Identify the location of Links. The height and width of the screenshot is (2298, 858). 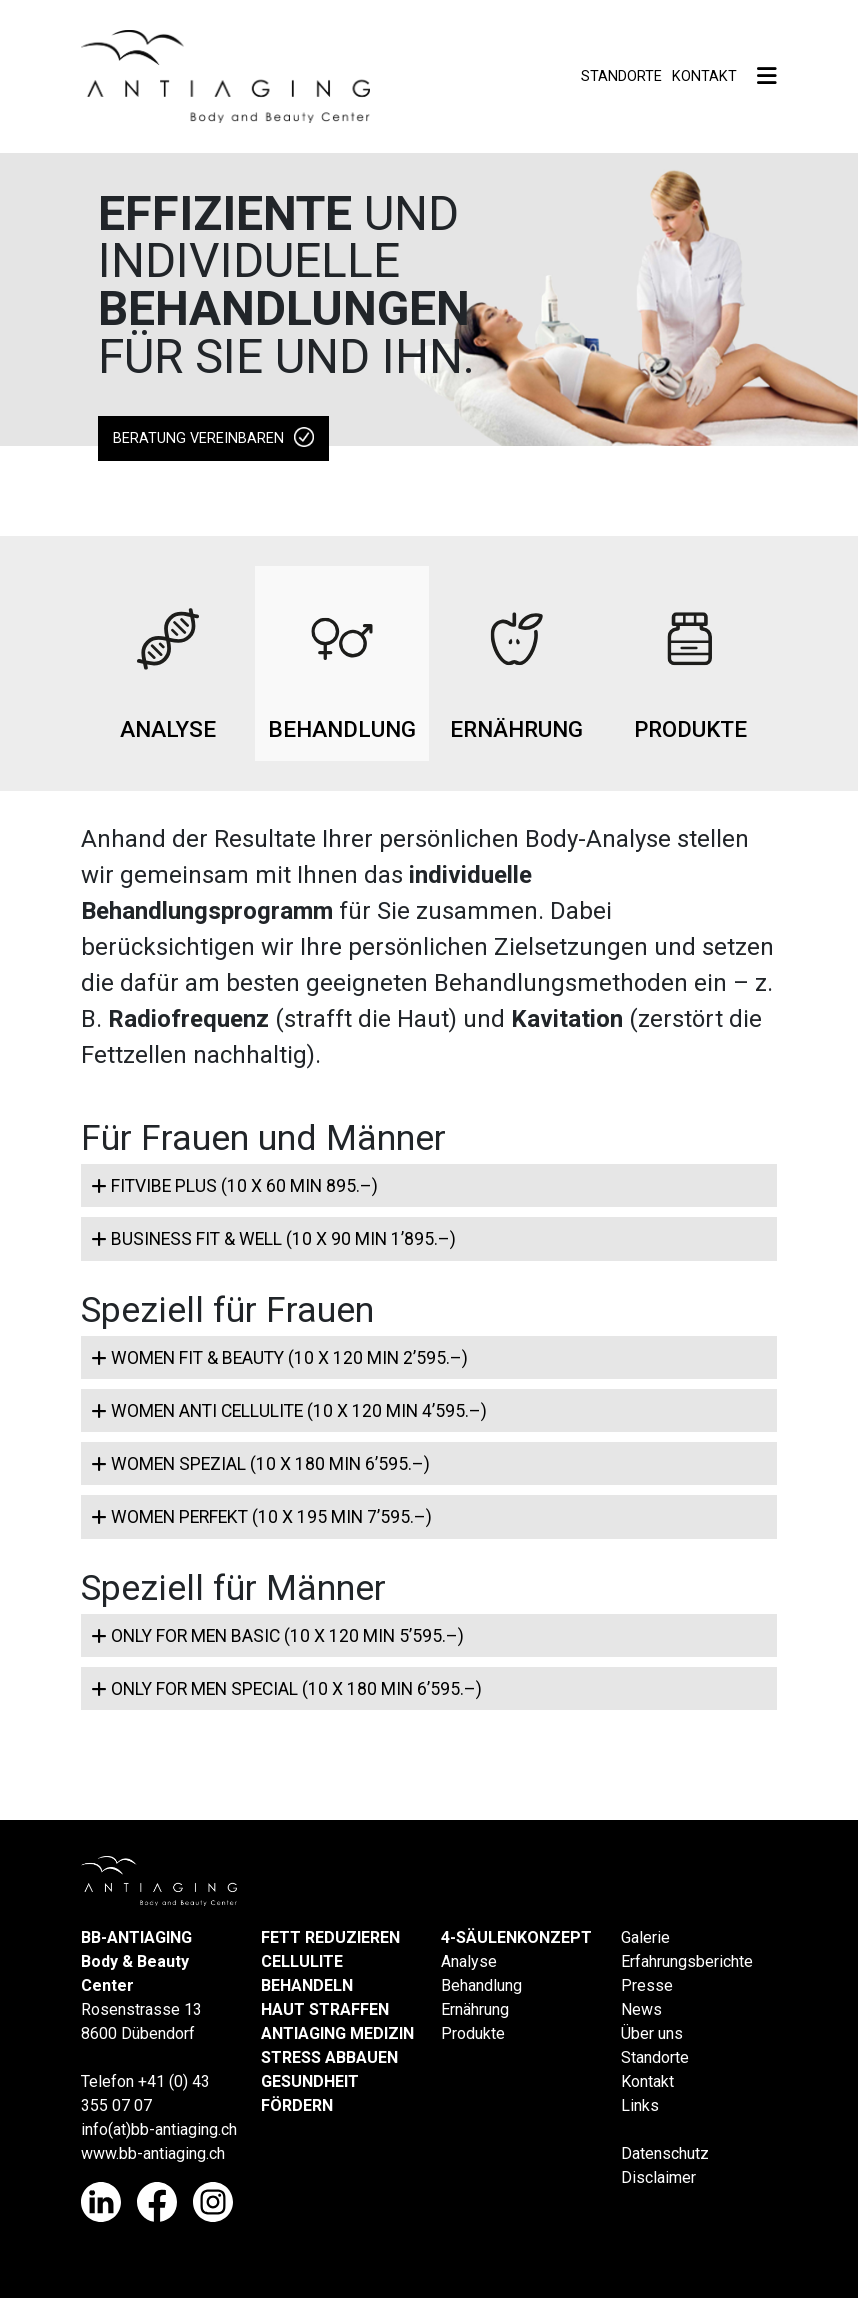
(640, 2105).